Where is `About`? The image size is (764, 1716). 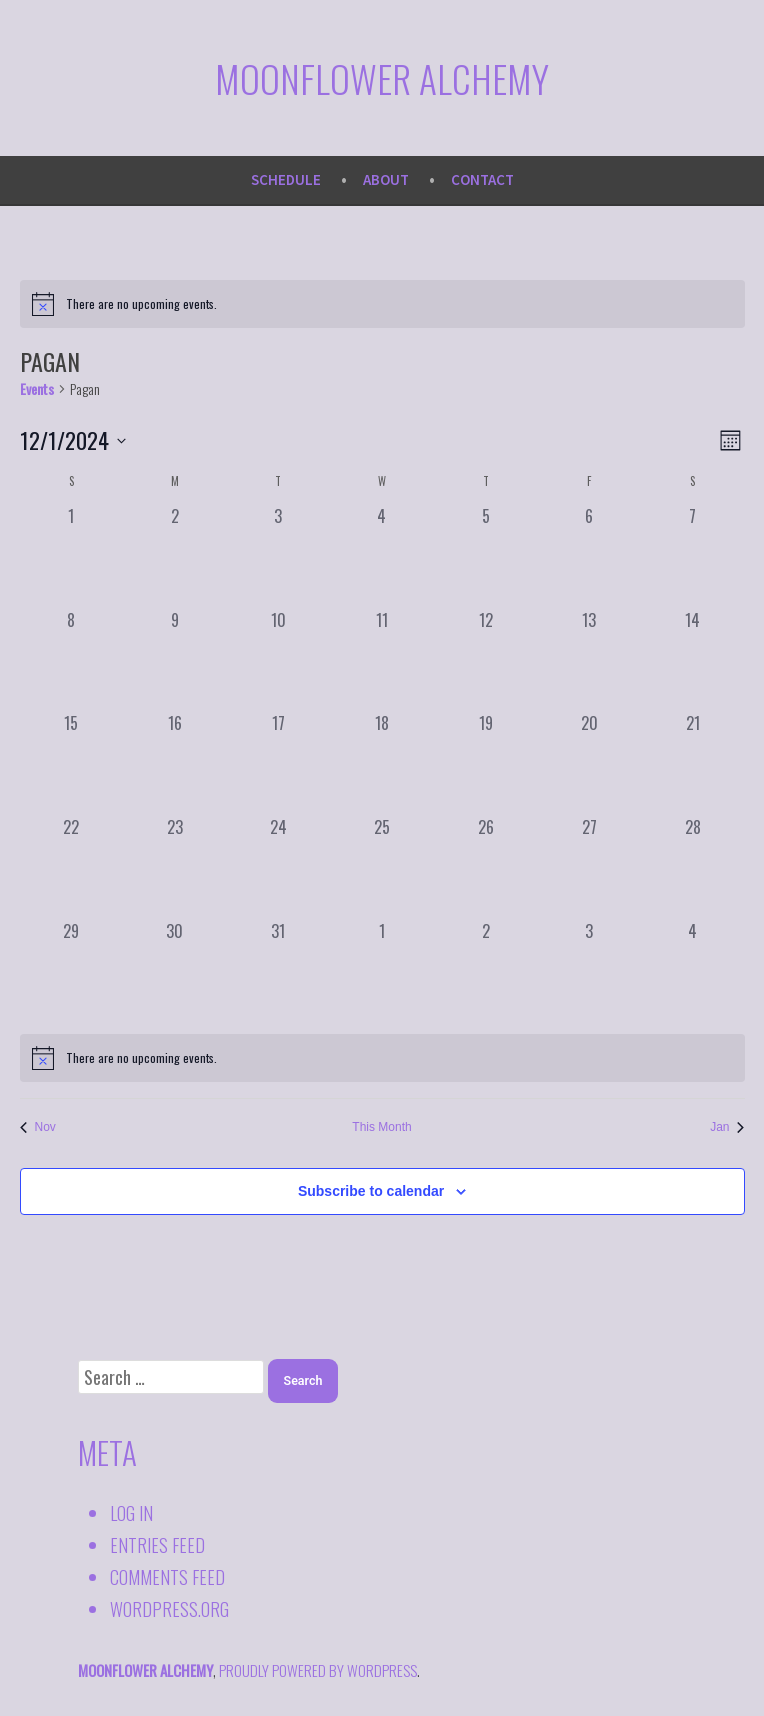 About is located at coordinates (386, 179).